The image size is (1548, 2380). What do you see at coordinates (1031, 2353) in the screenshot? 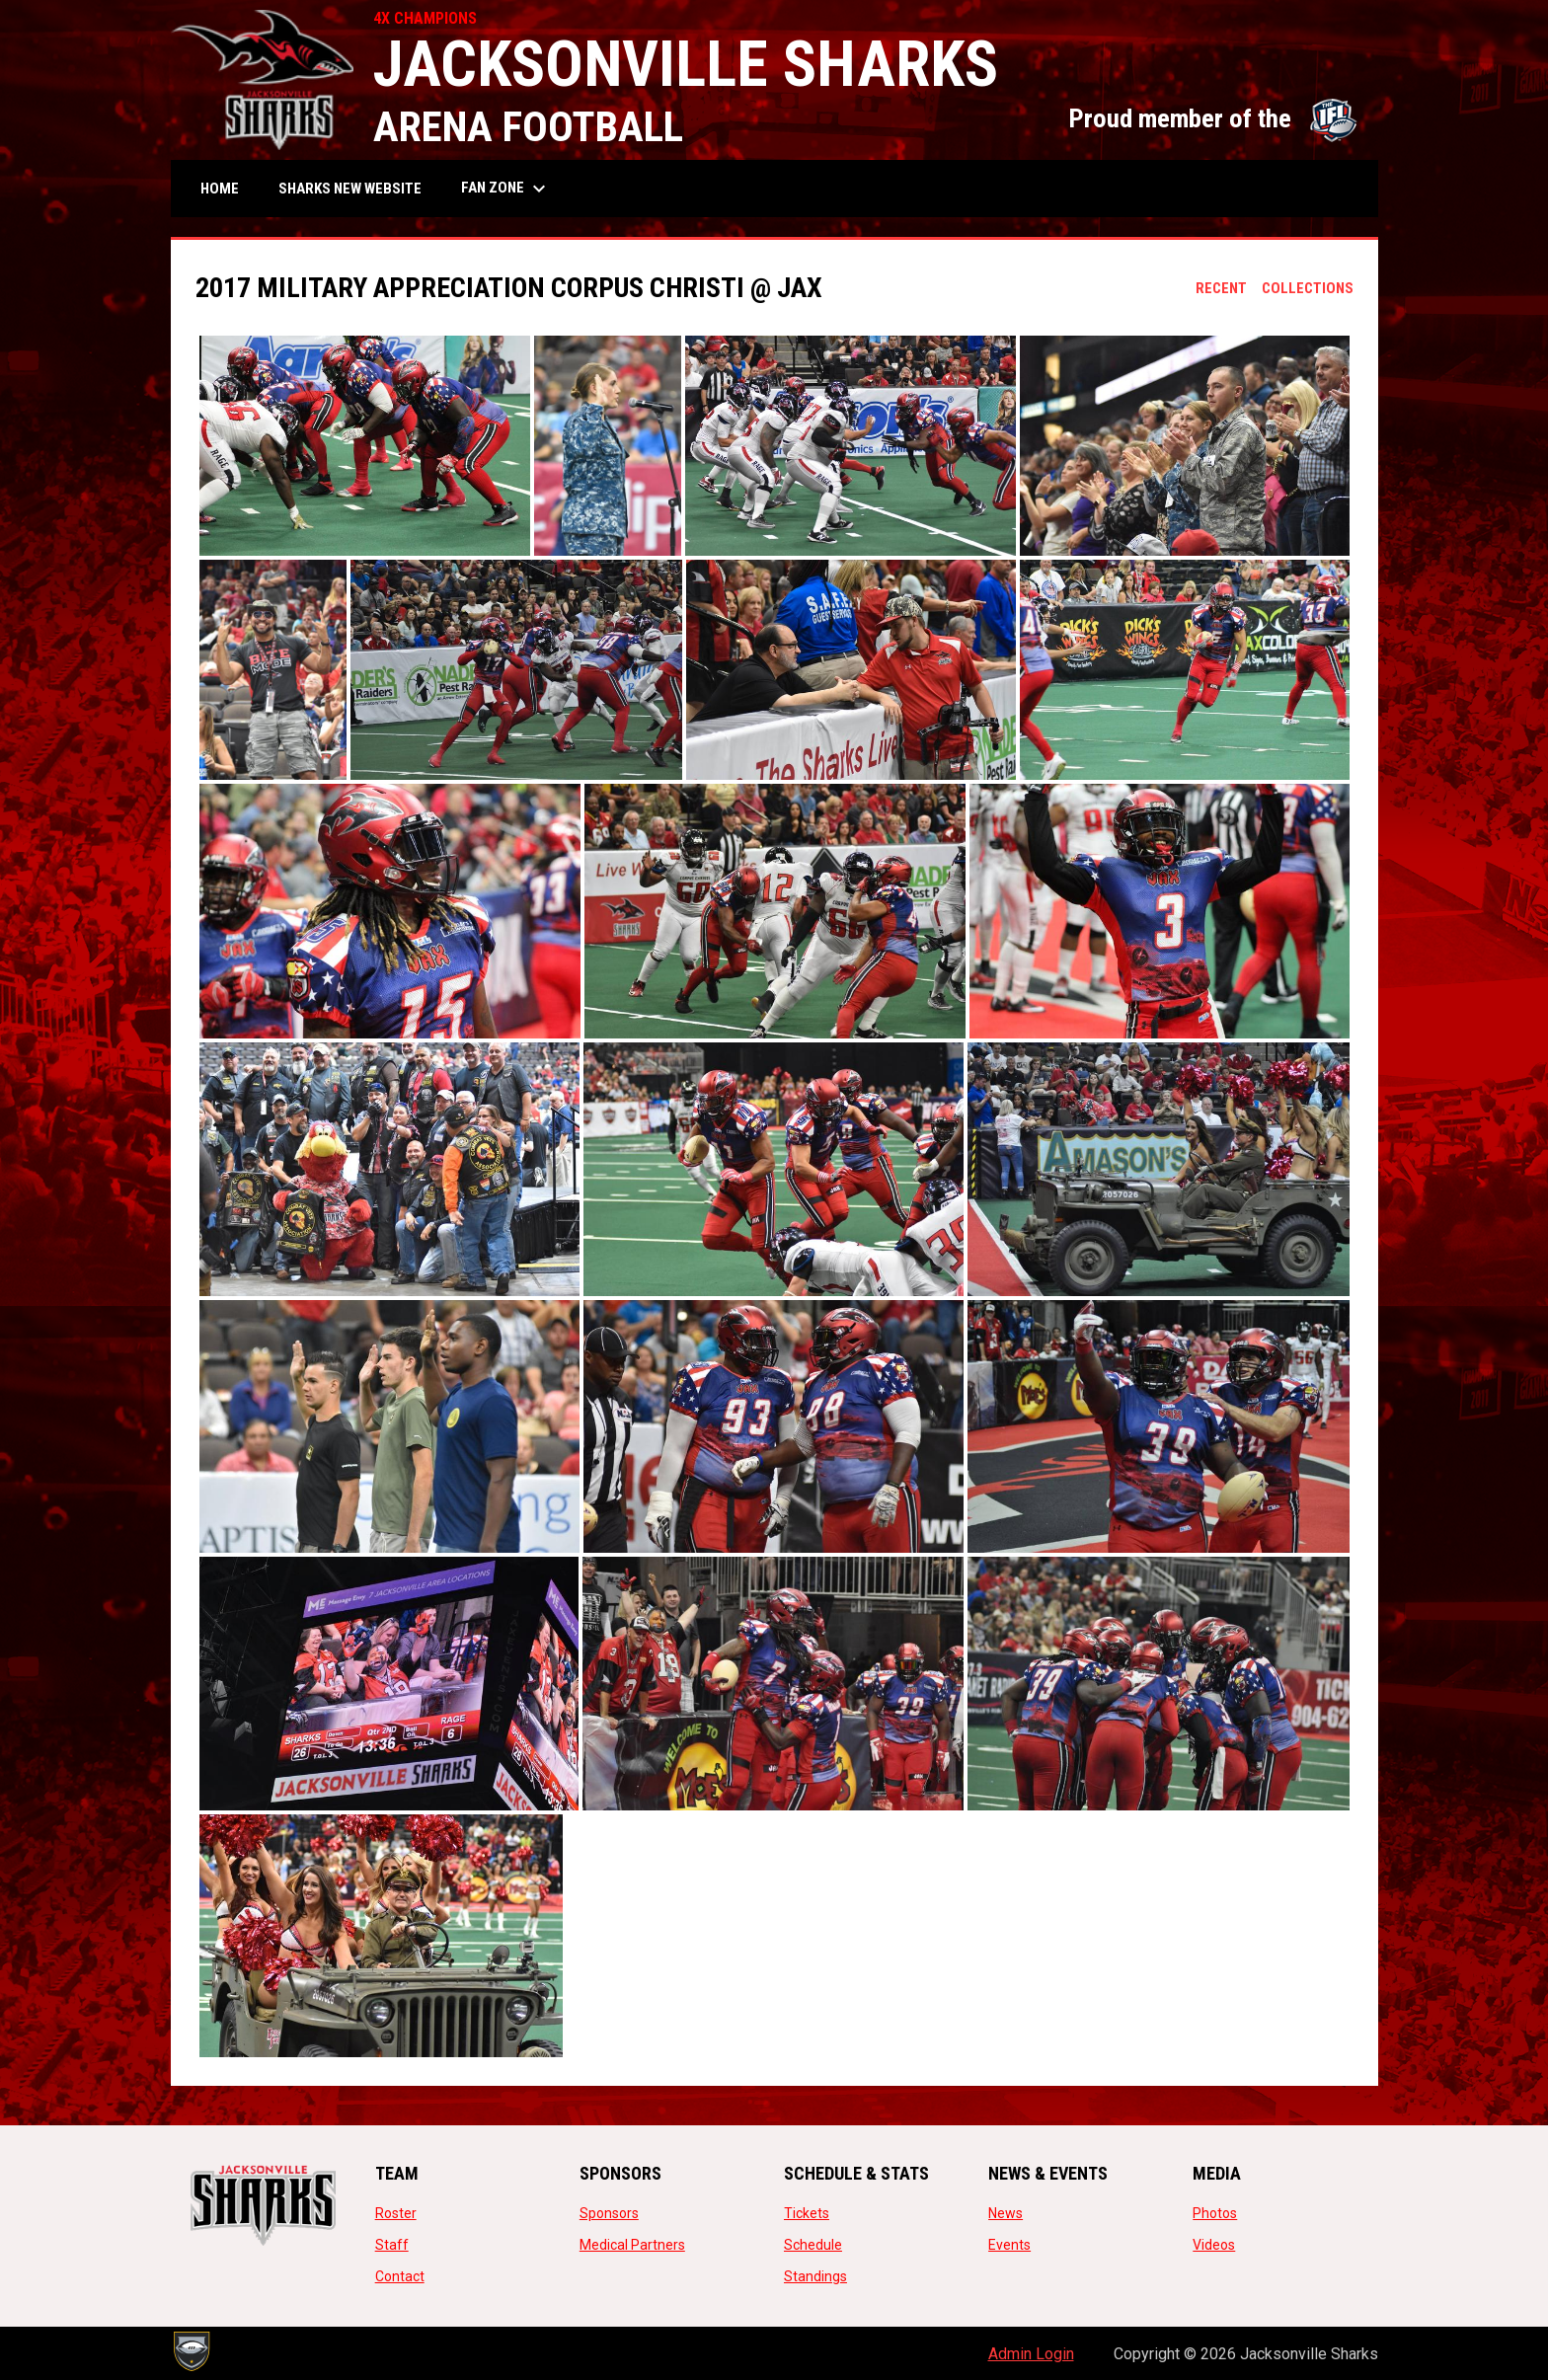
I see `Admin Login [menuitem]` at bounding box center [1031, 2353].